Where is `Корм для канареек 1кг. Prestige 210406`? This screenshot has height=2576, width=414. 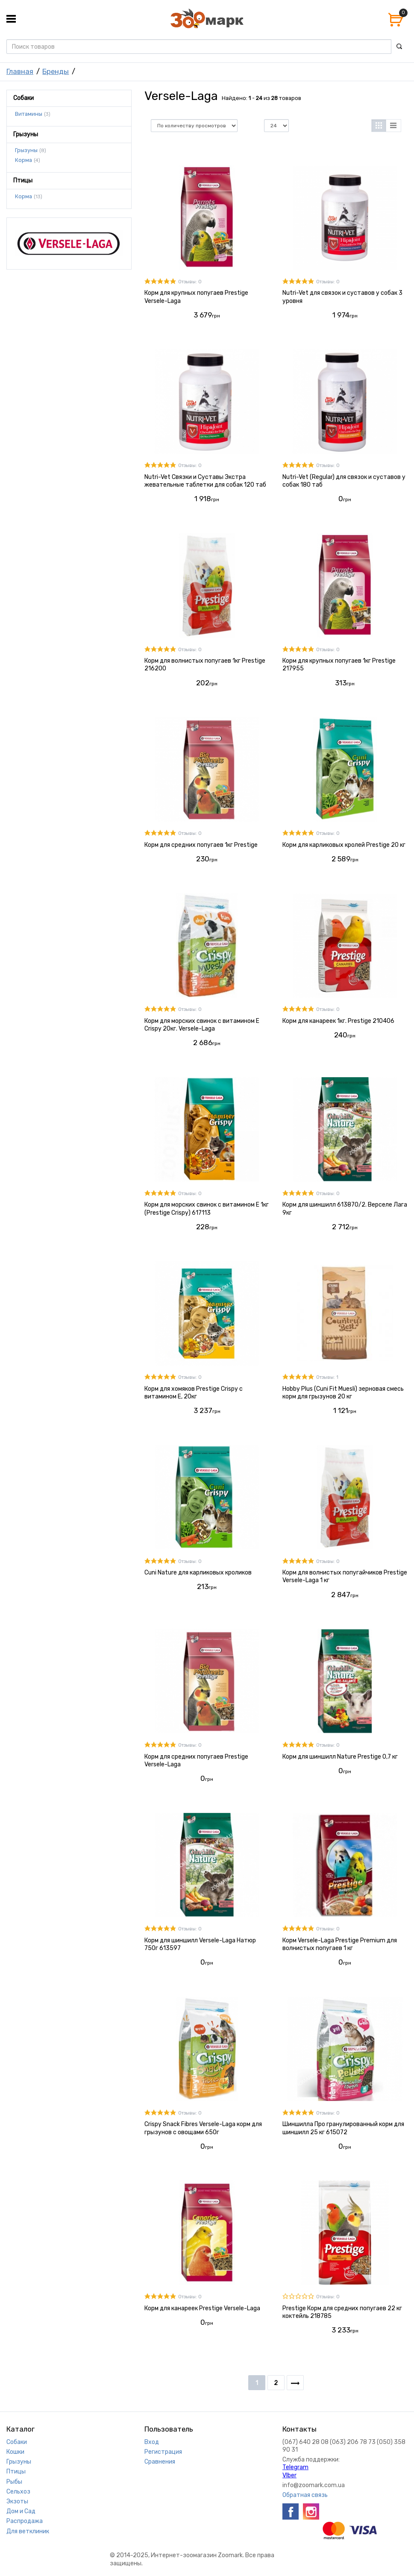 Корм для канареек 1кг. Prestige 210406 is located at coordinates (338, 1021).